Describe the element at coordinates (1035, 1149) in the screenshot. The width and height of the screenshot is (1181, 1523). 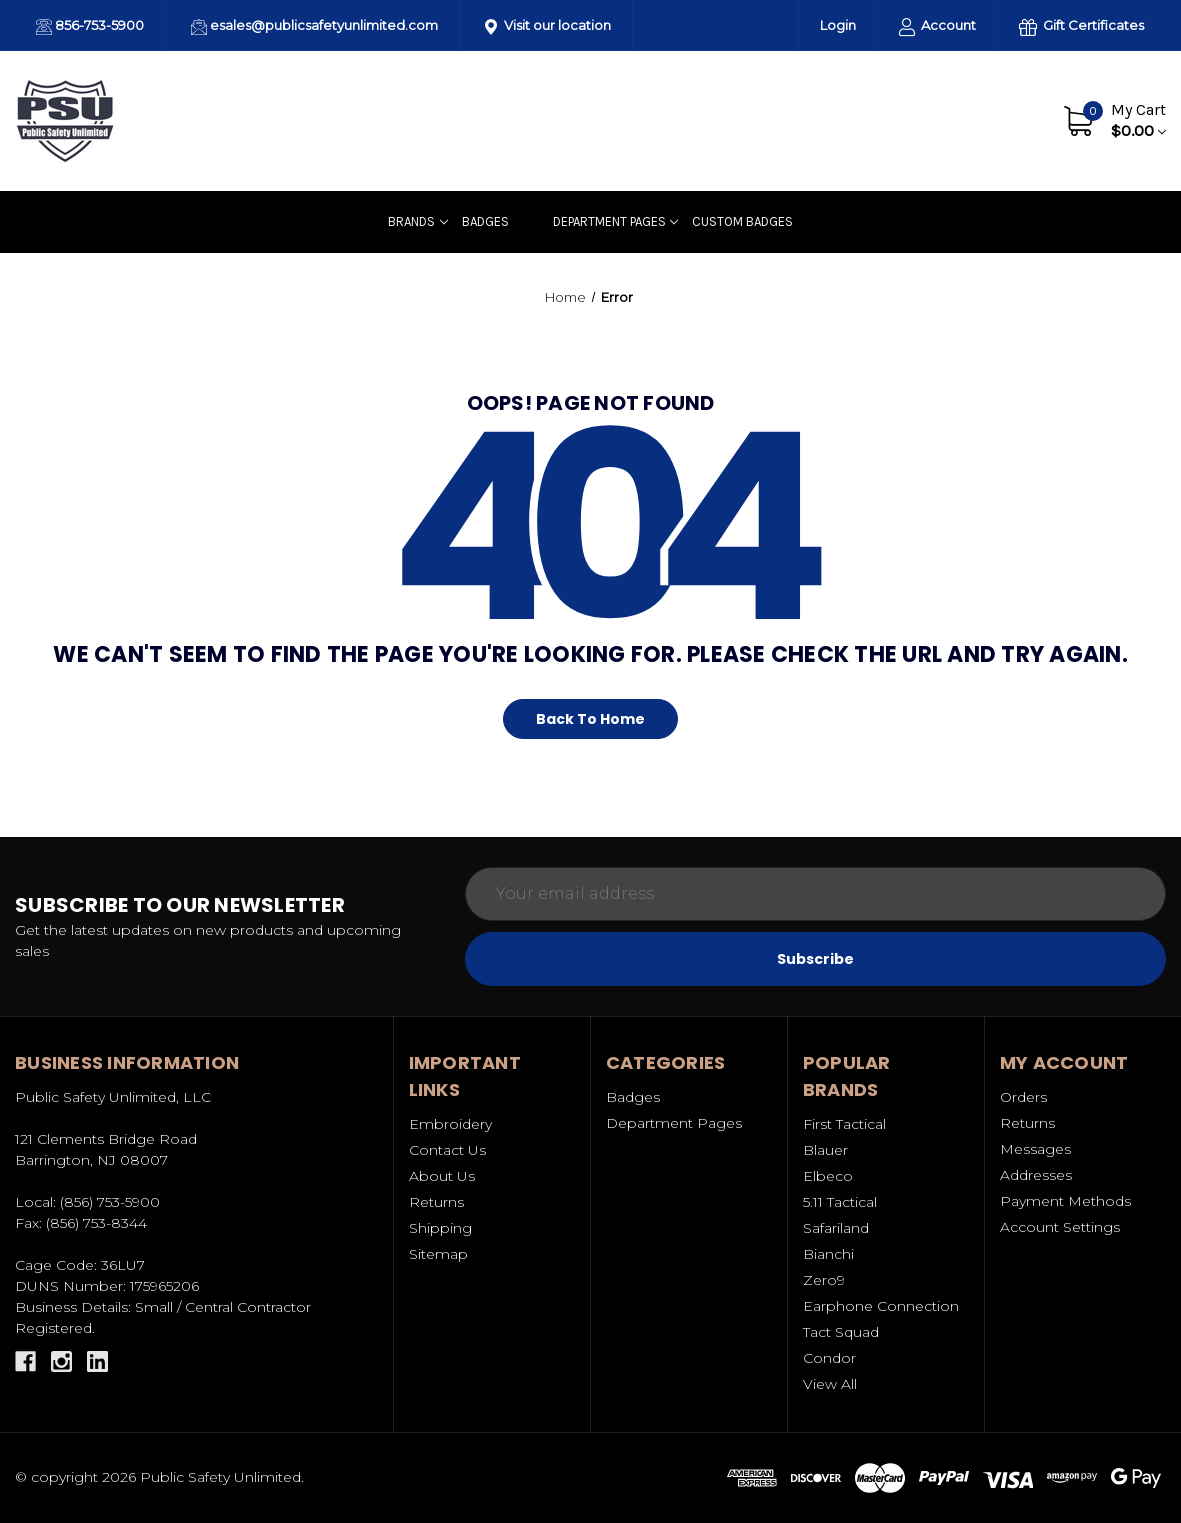
I see `Messages` at that location.